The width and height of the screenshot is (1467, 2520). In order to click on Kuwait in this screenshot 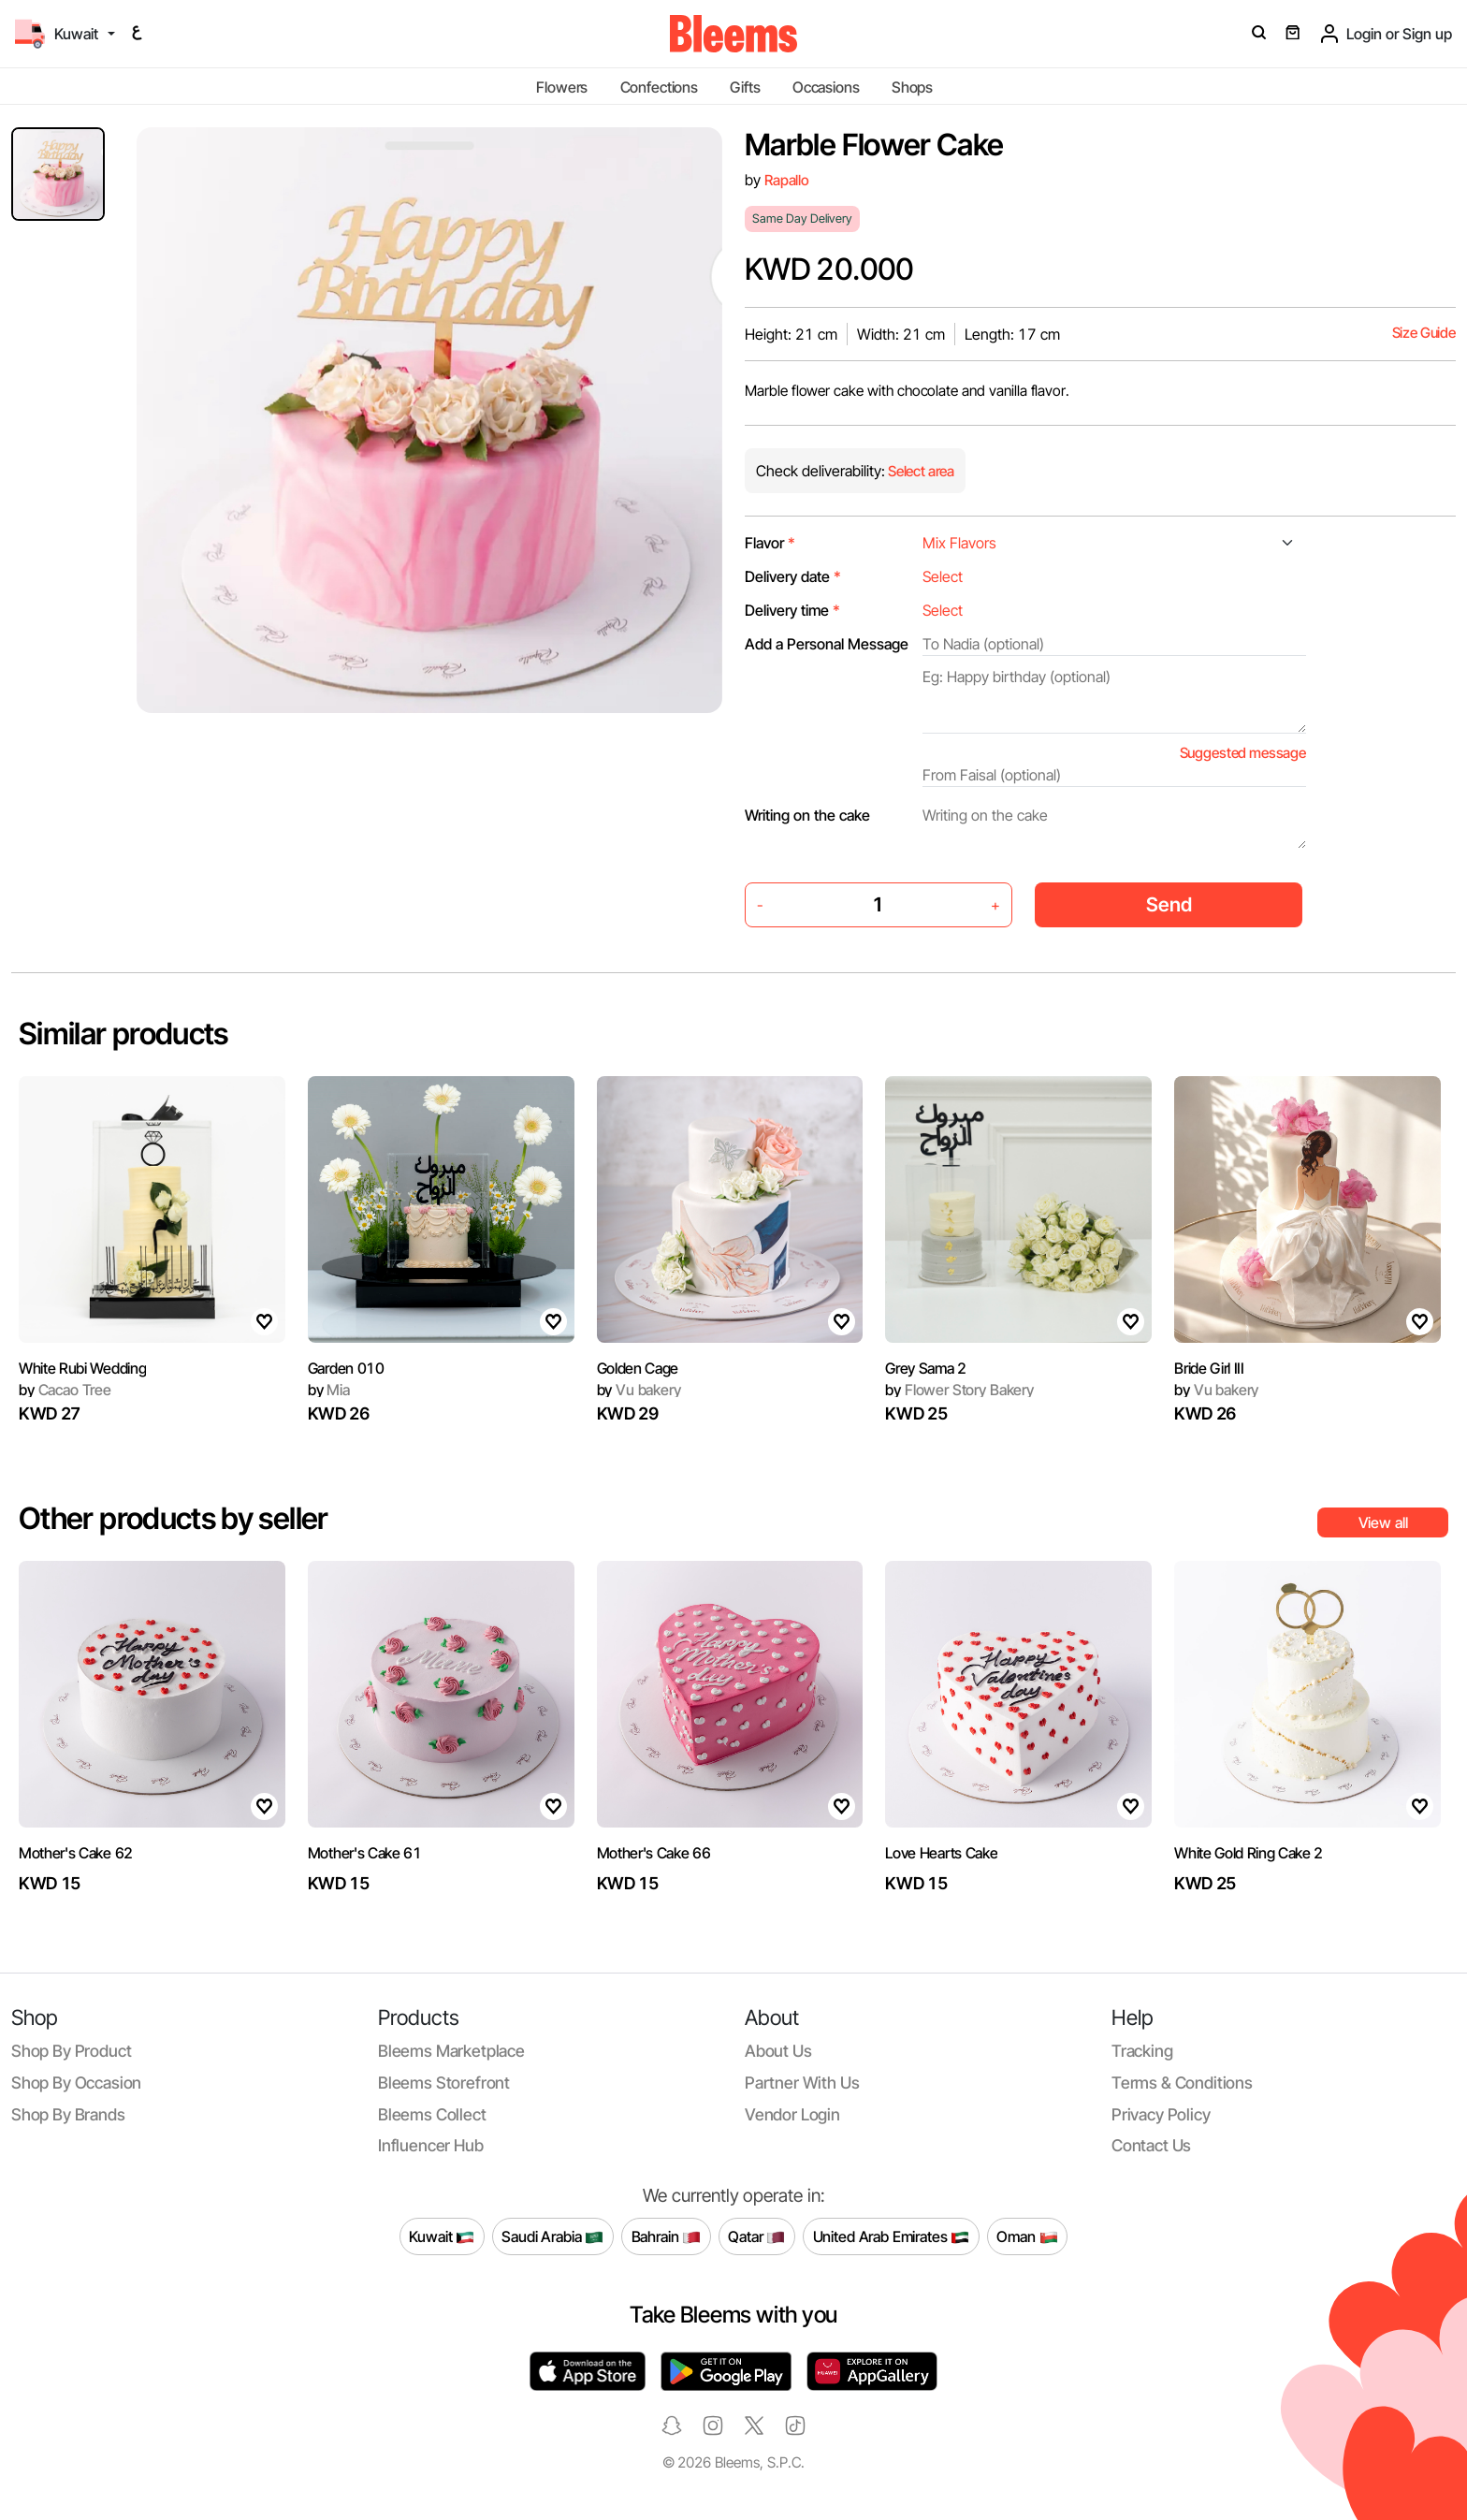, I will do `click(441, 2236)`.